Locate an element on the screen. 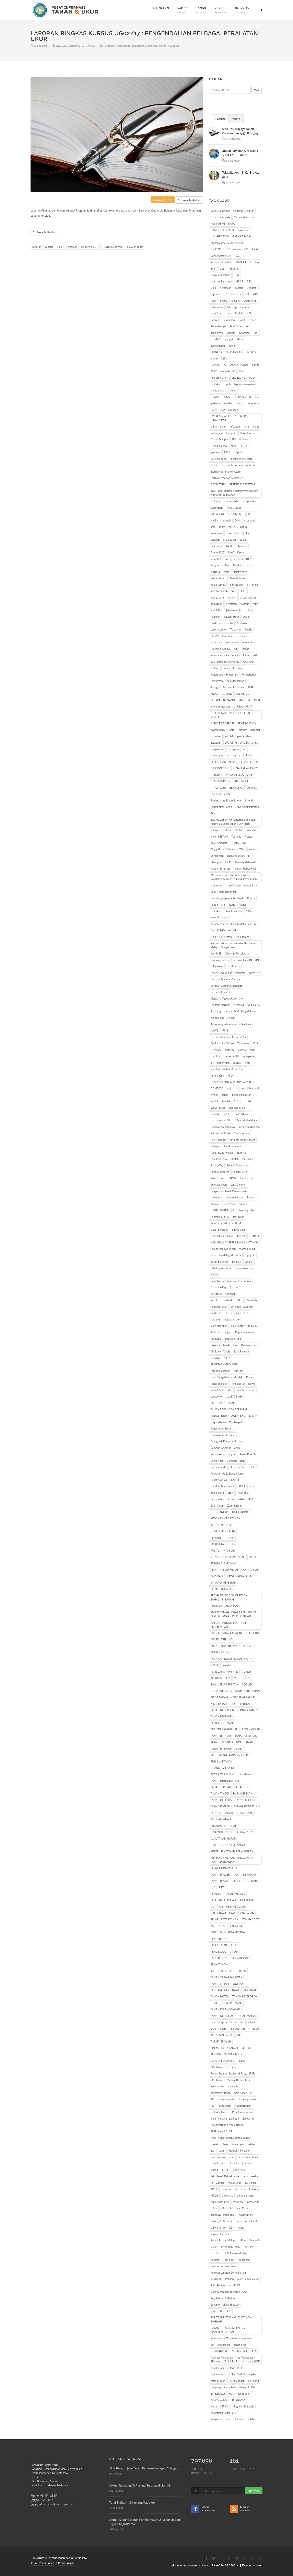 The height and width of the screenshot is (2576, 293). Ramalan is located at coordinates (215, 616).